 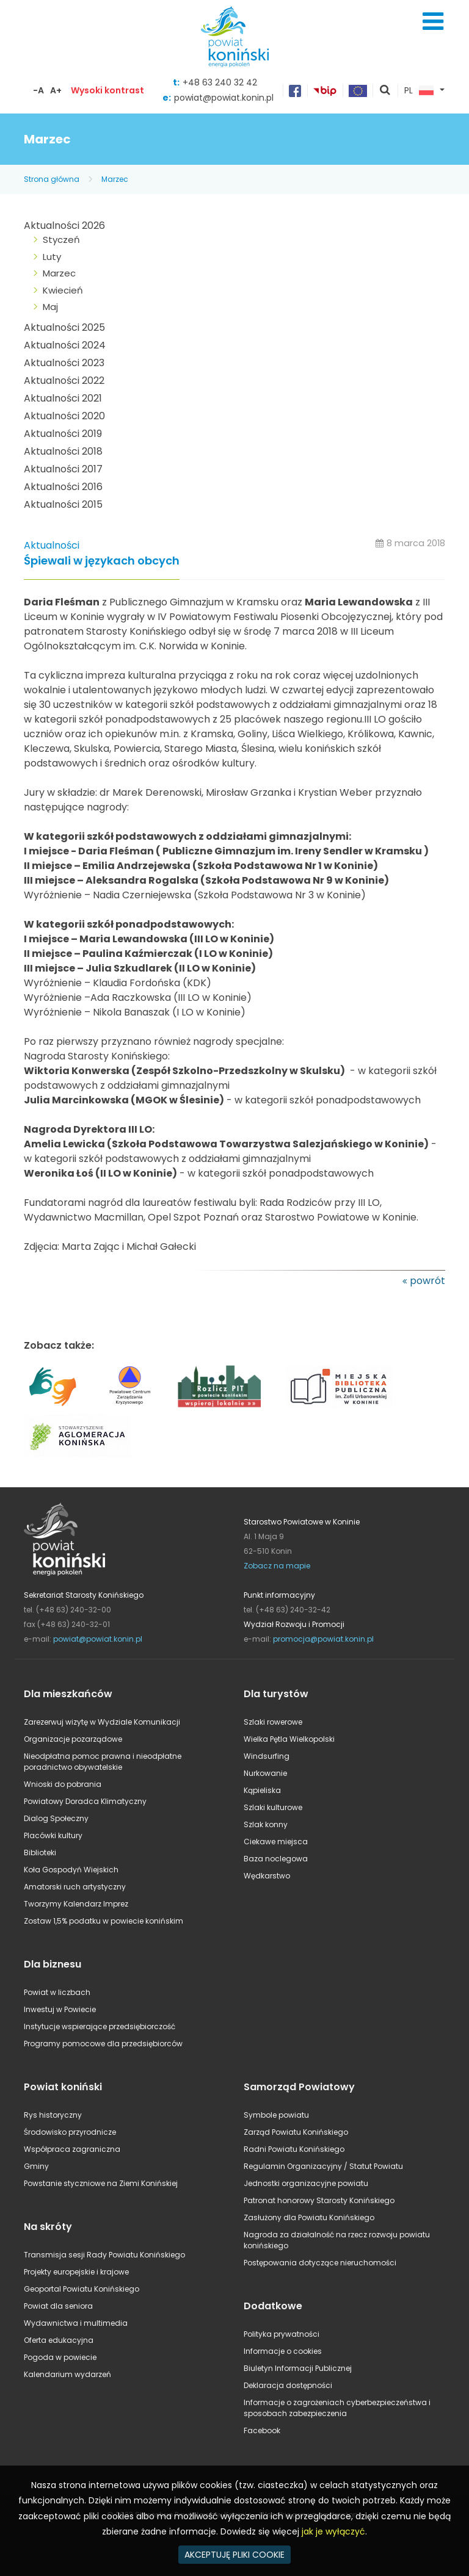 I want to click on Symbole powiatu, so click(x=276, y=2115).